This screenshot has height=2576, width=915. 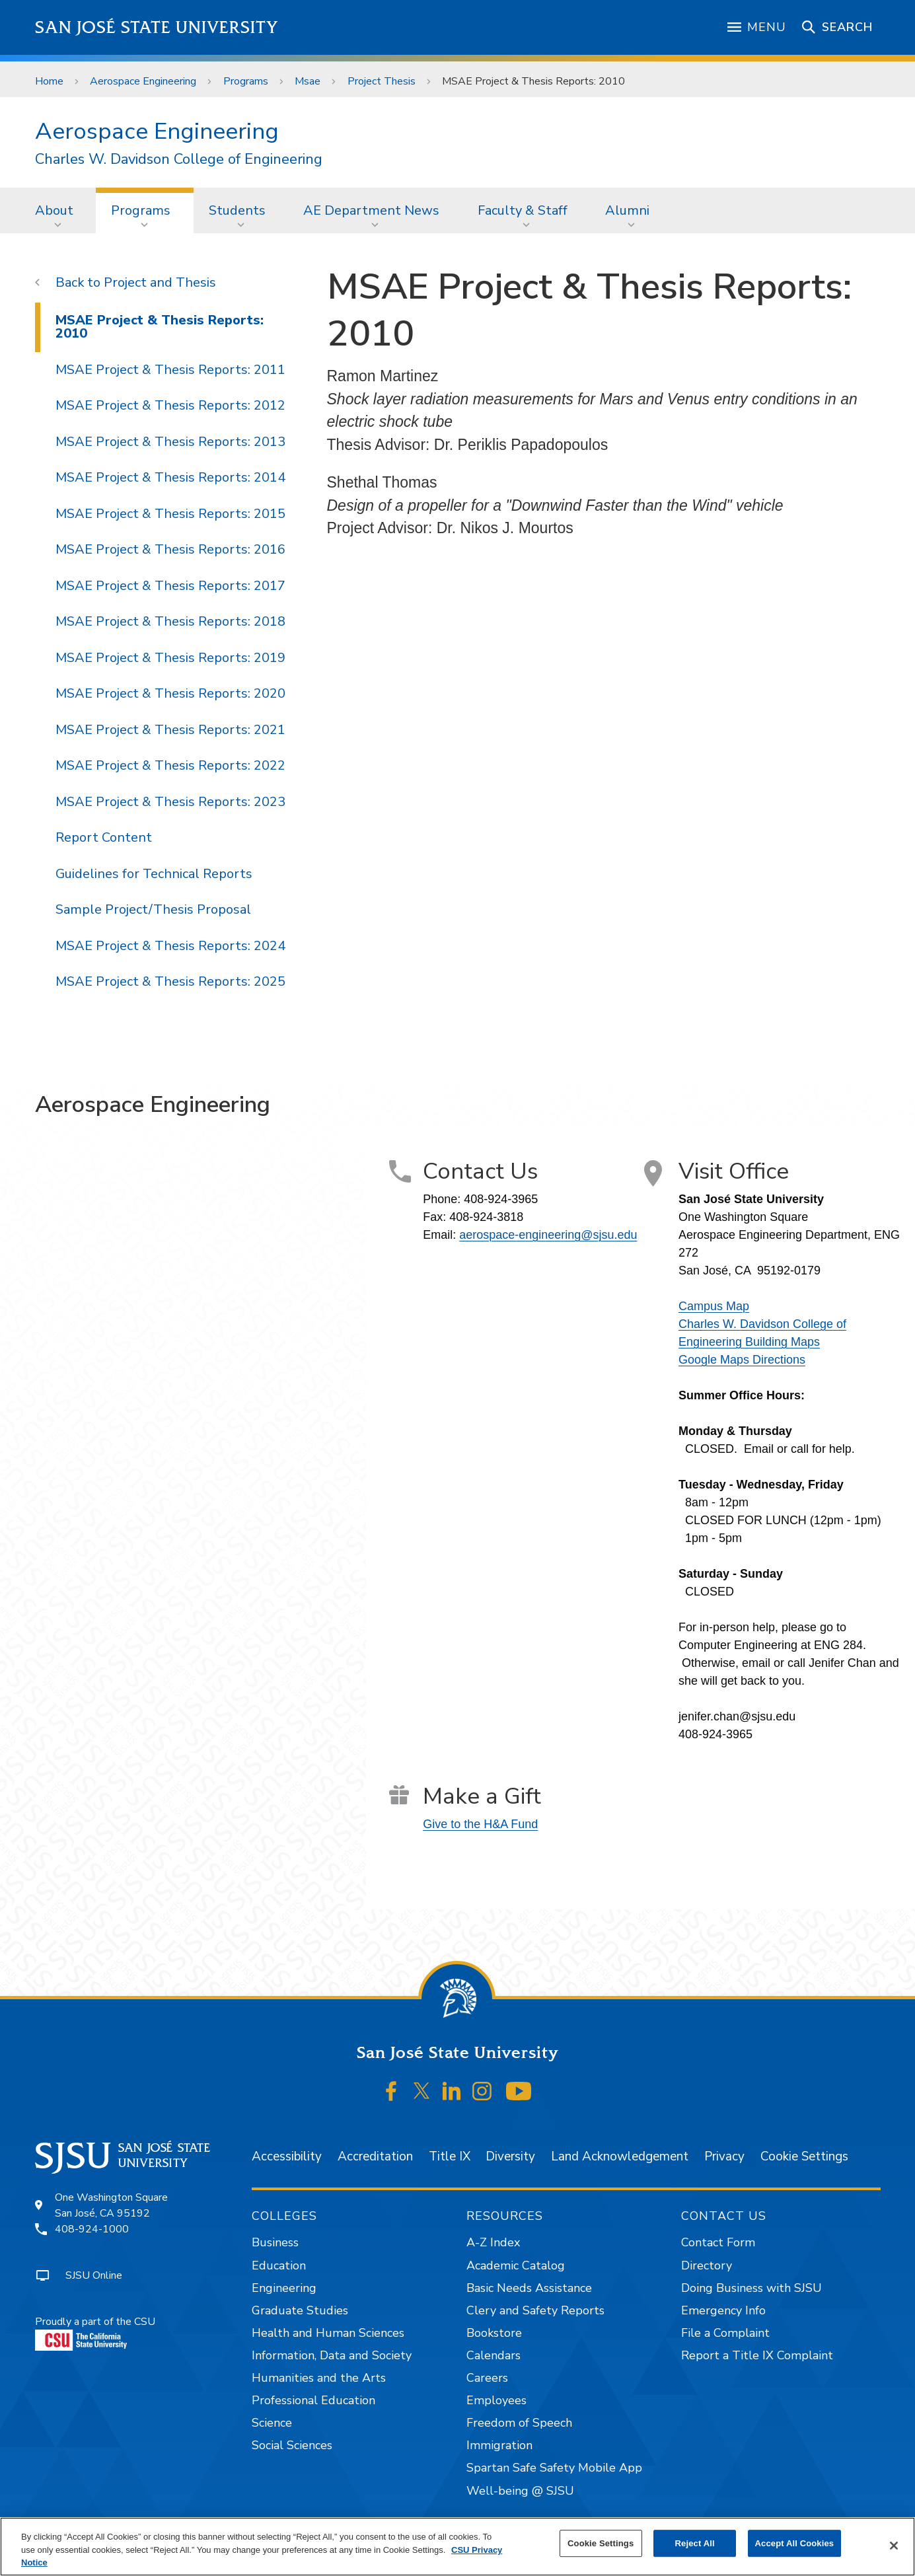 I want to click on MSAE Project & Thesis Reports: 2016, so click(x=170, y=549).